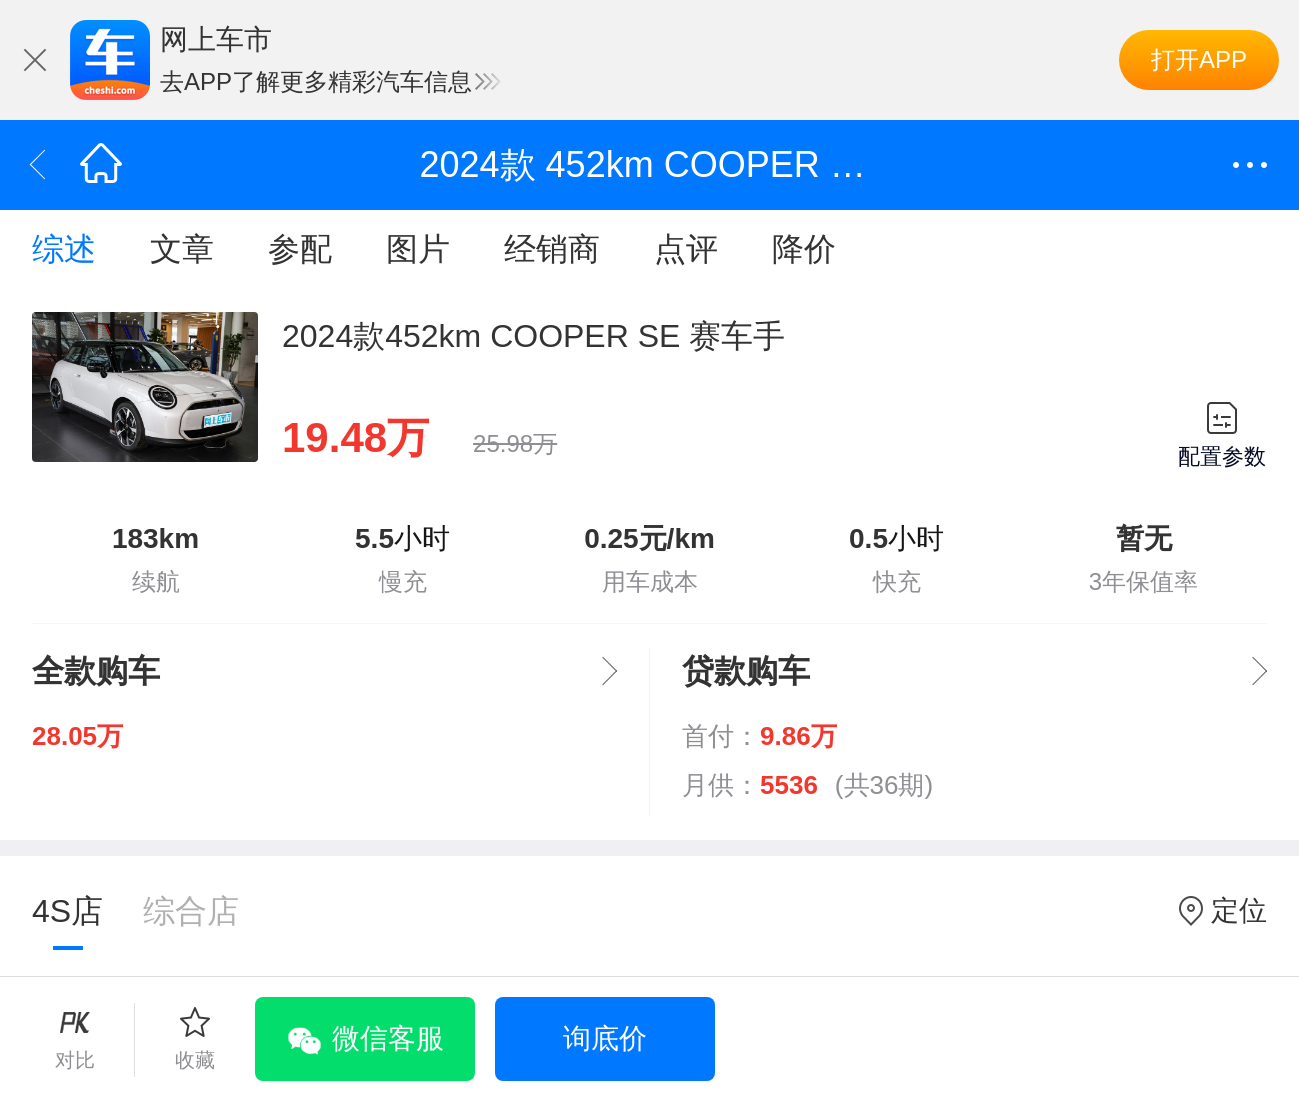  What do you see at coordinates (418, 249) in the screenshot?
I see `图片` at bounding box center [418, 249].